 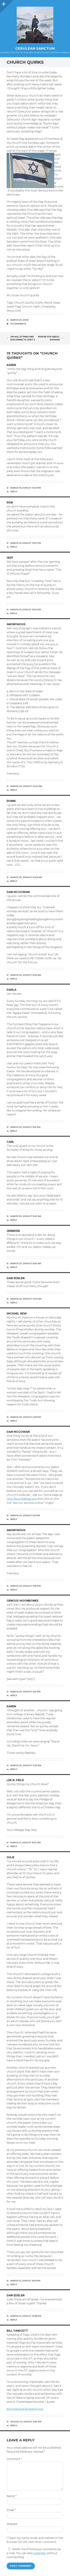 I want to click on On Millstones and Disconnects, Part 2, so click(x=21, y=338).